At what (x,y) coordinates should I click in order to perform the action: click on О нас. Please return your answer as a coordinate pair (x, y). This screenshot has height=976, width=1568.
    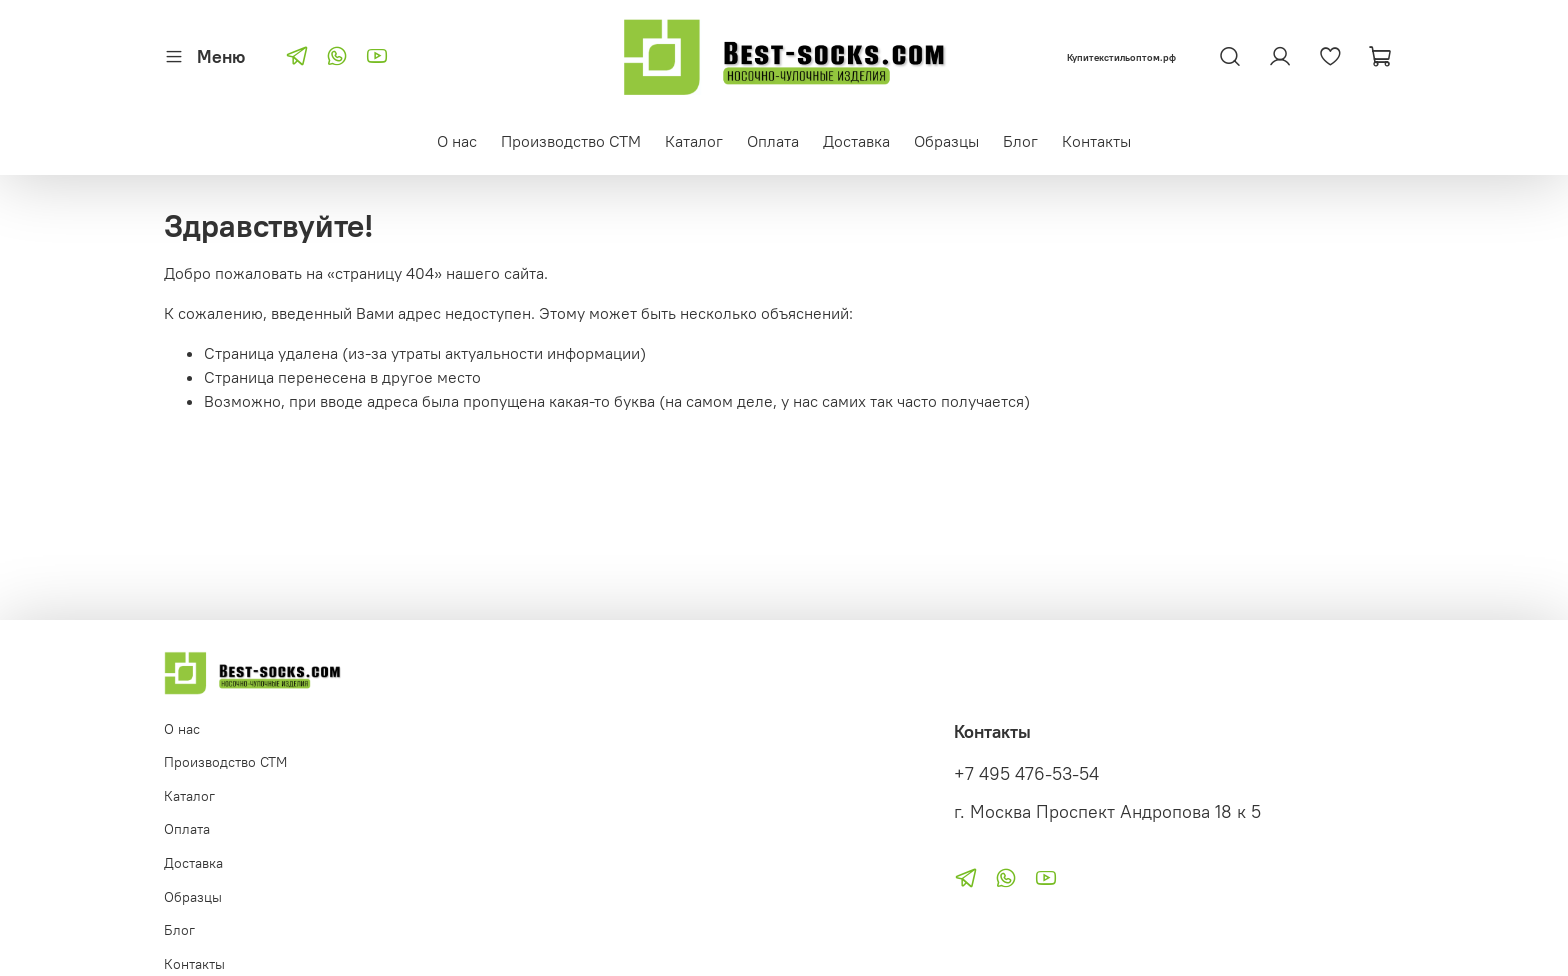
    Looking at the image, I should click on (457, 141).